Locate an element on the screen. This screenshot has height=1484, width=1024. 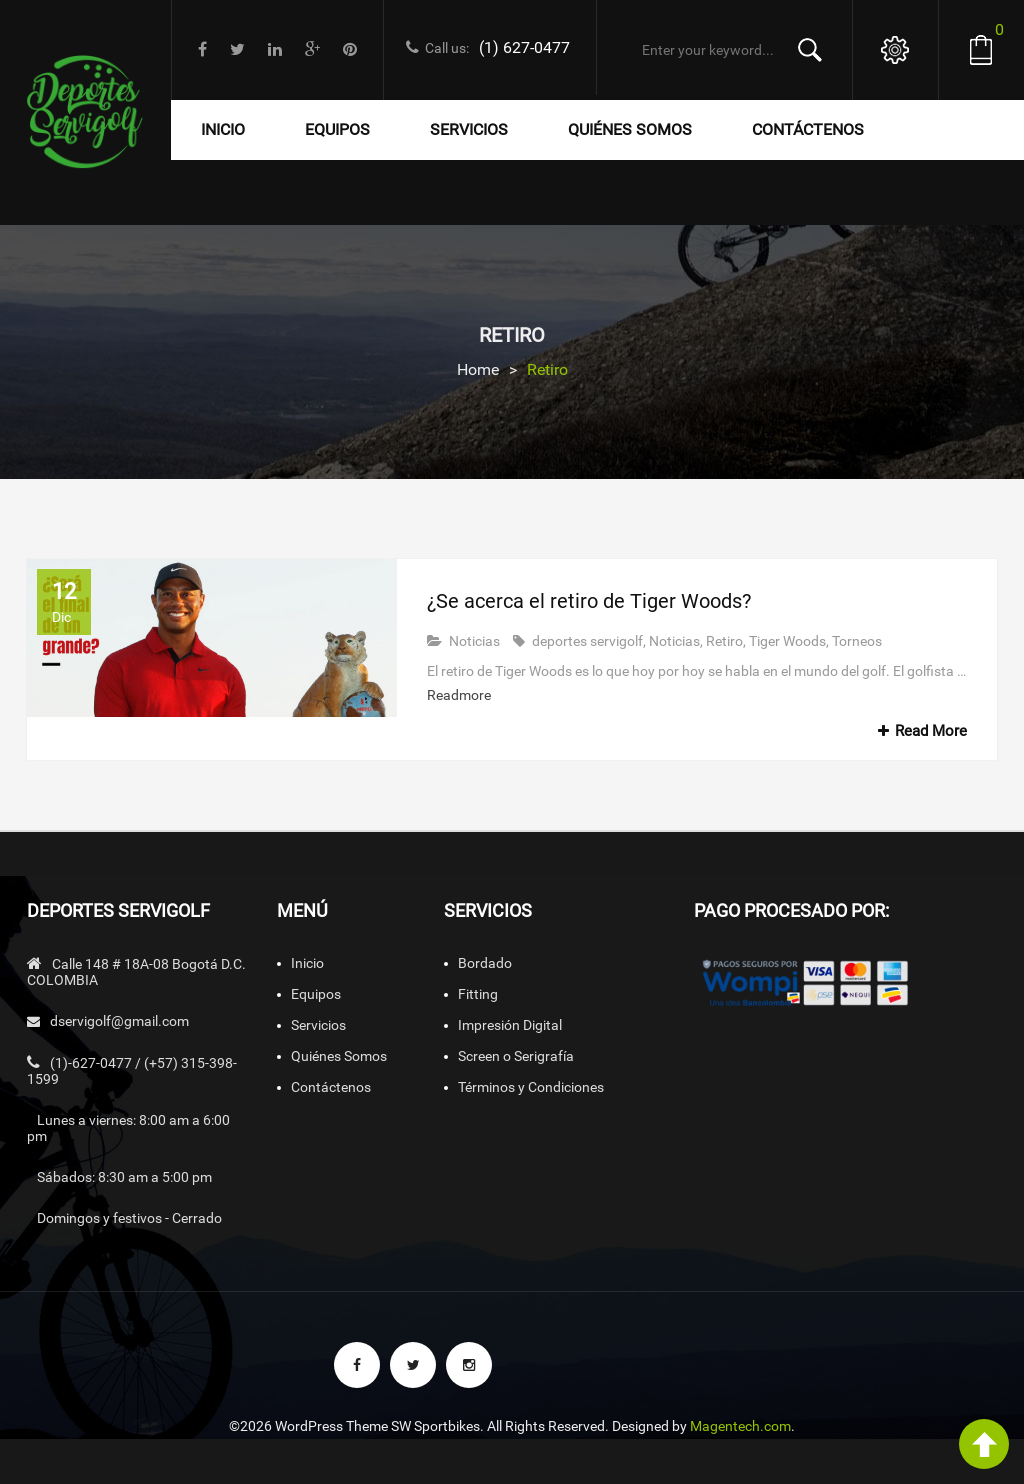
Retiro is located at coordinates (724, 641).